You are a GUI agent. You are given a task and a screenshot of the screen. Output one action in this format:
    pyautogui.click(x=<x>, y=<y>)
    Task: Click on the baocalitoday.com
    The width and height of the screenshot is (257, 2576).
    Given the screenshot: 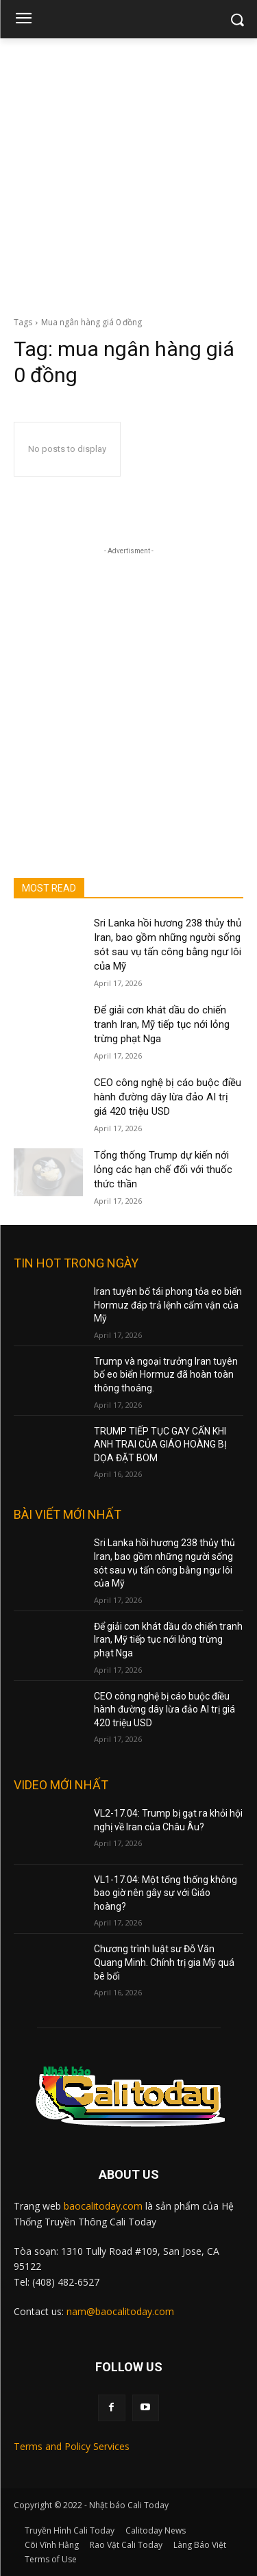 What is the action you would take?
    pyautogui.click(x=103, y=2205)
    